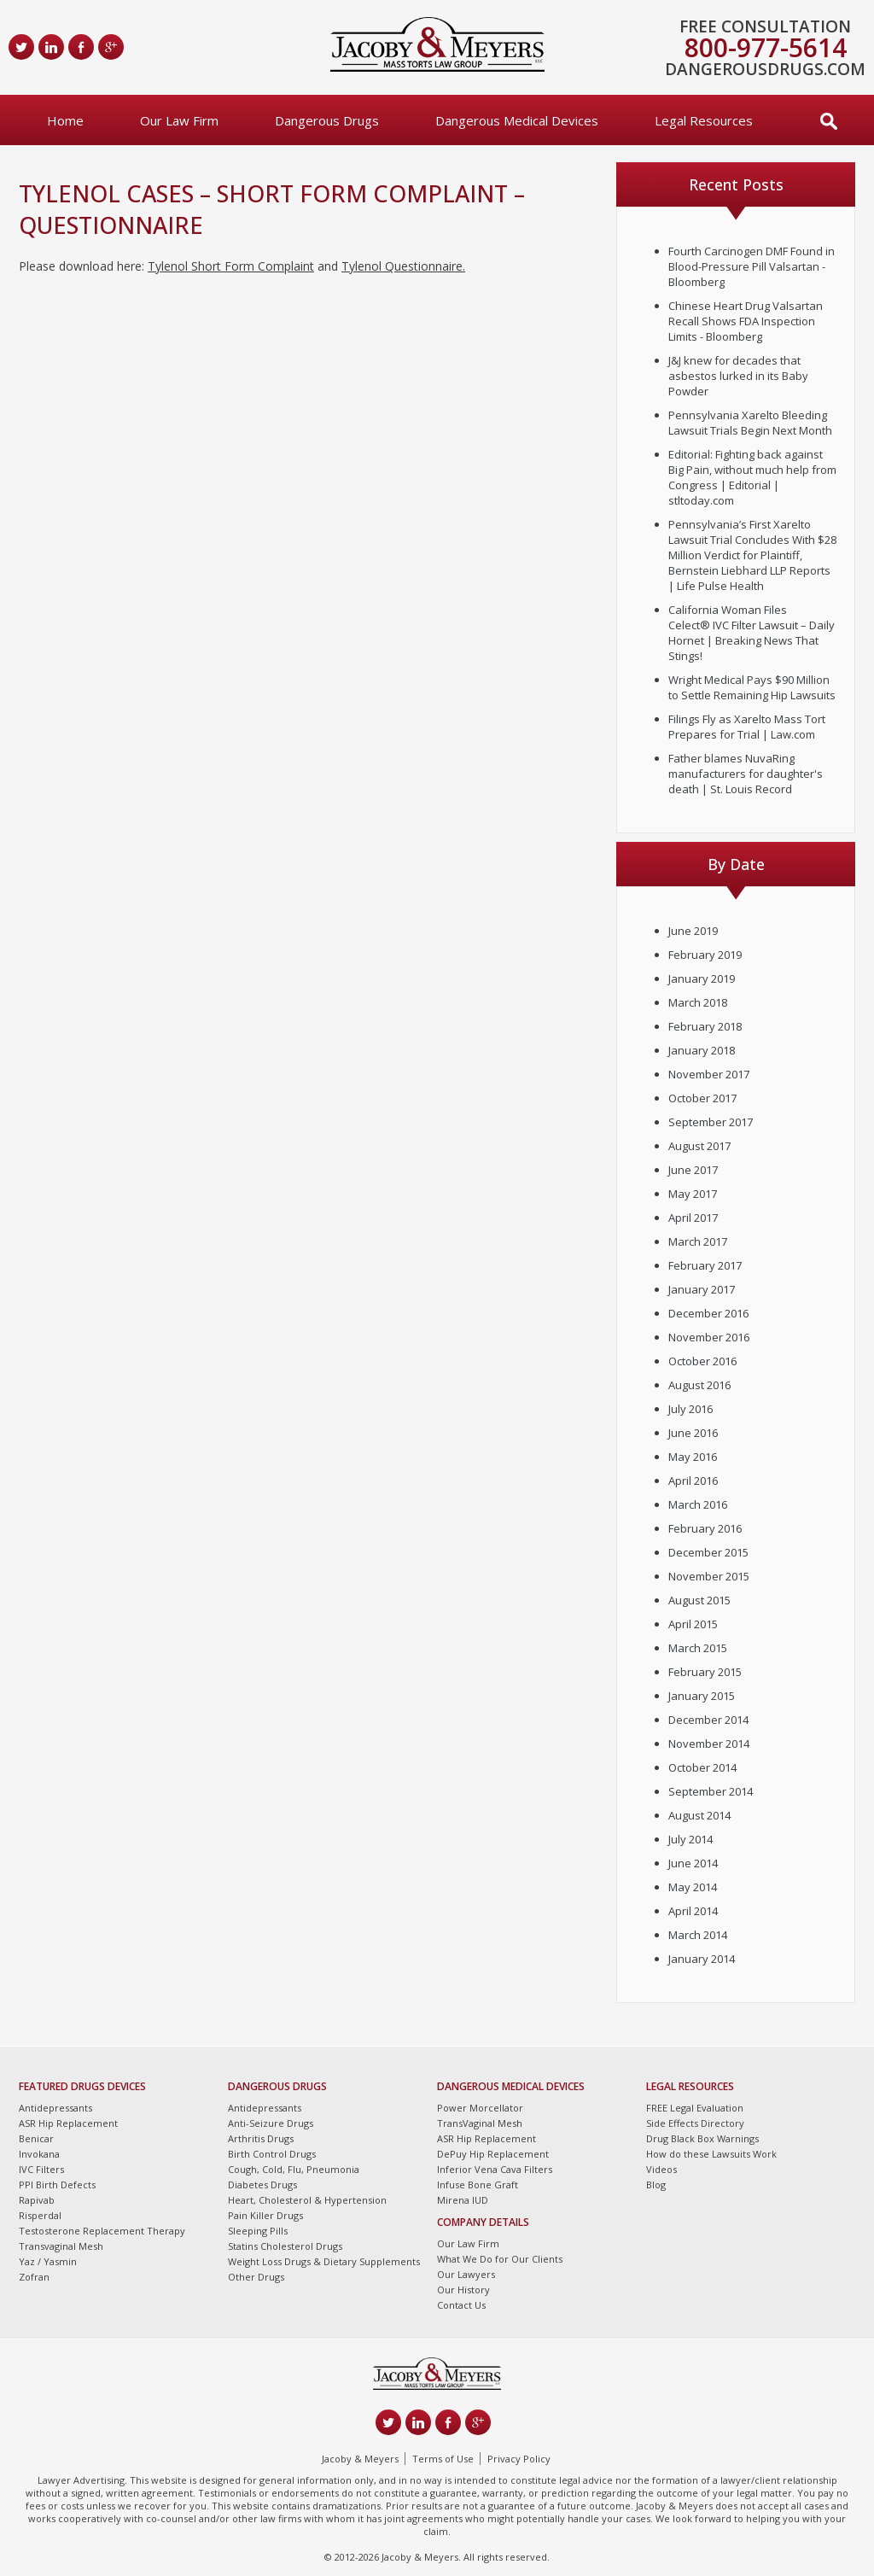 The height and width of the screenshot is (2576, 874). Describe the element at coordinates (705, 954) in the screenshot. I see `February 2019` at that location.